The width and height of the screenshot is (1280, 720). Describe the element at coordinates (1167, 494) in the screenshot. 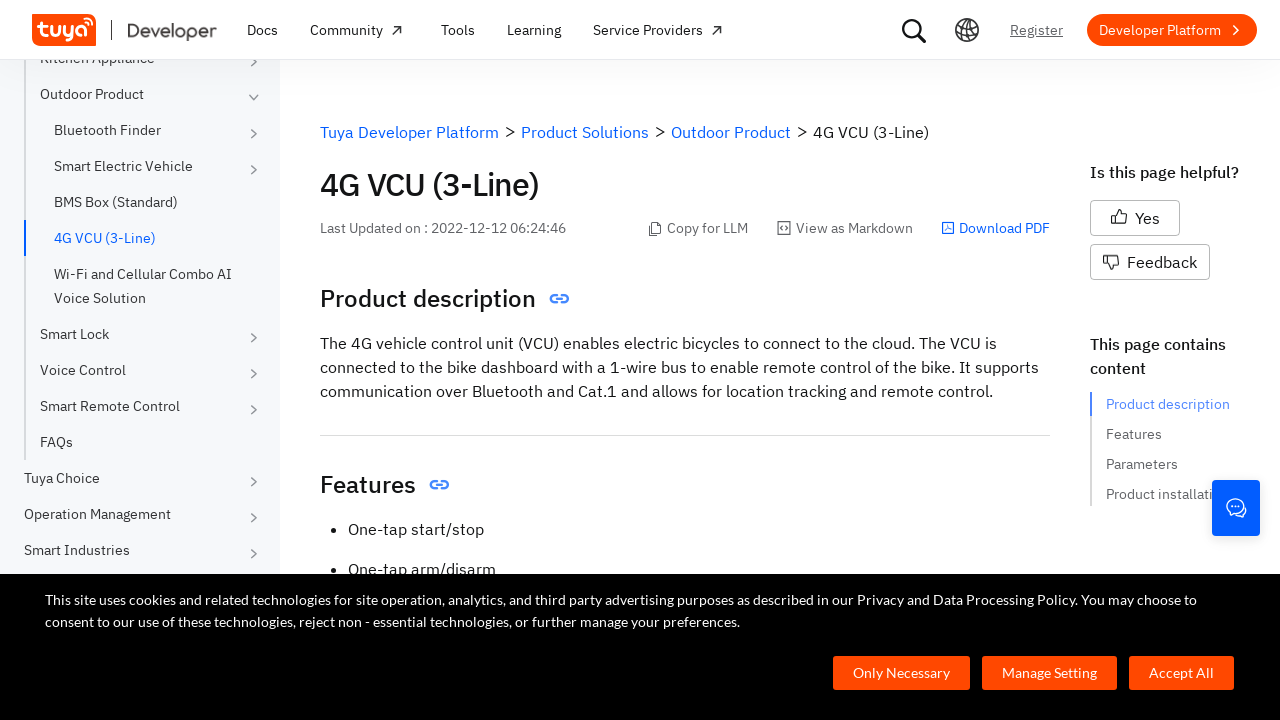

I see `Product installation` at that location.